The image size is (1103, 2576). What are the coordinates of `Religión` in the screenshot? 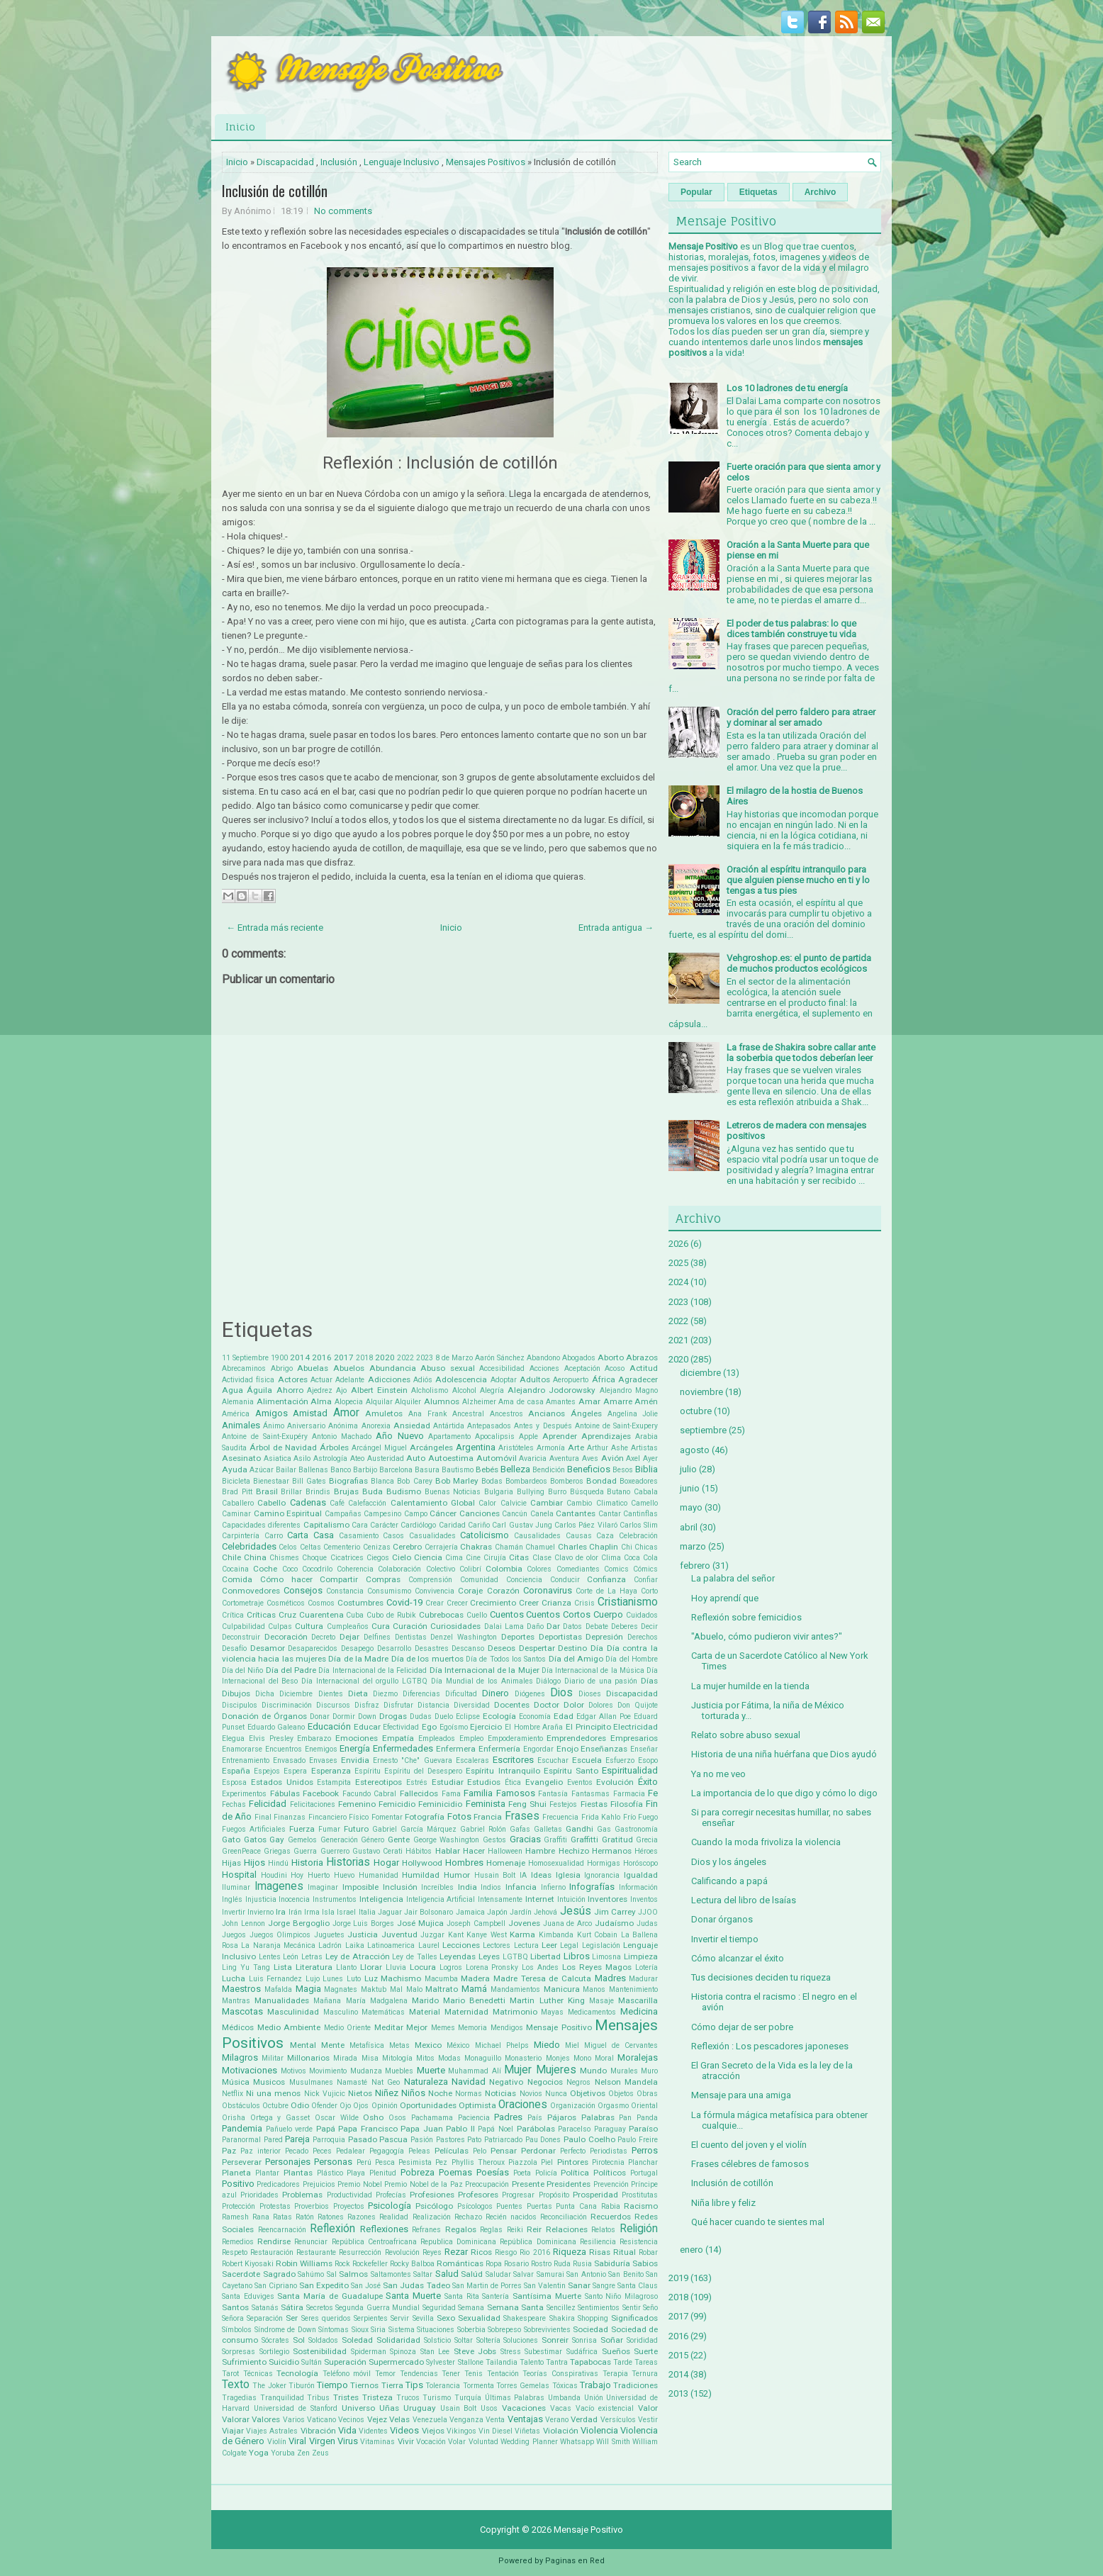 It's located at (639, 2228).